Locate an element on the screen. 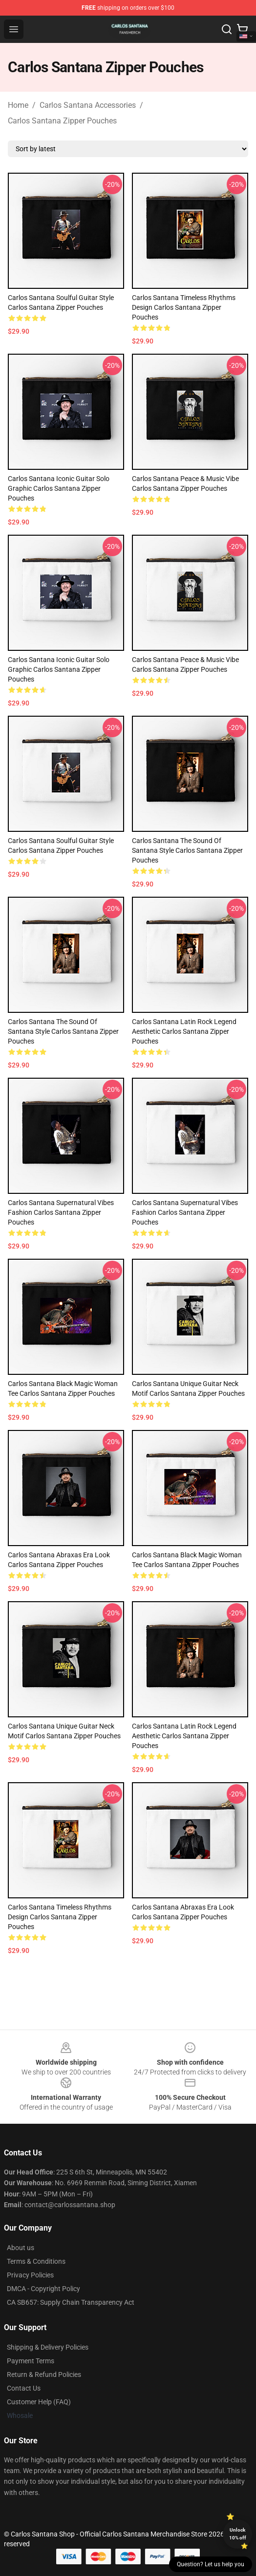 This screenshot has height=2576, width=256. About us is located at coordinates (20, 2248).